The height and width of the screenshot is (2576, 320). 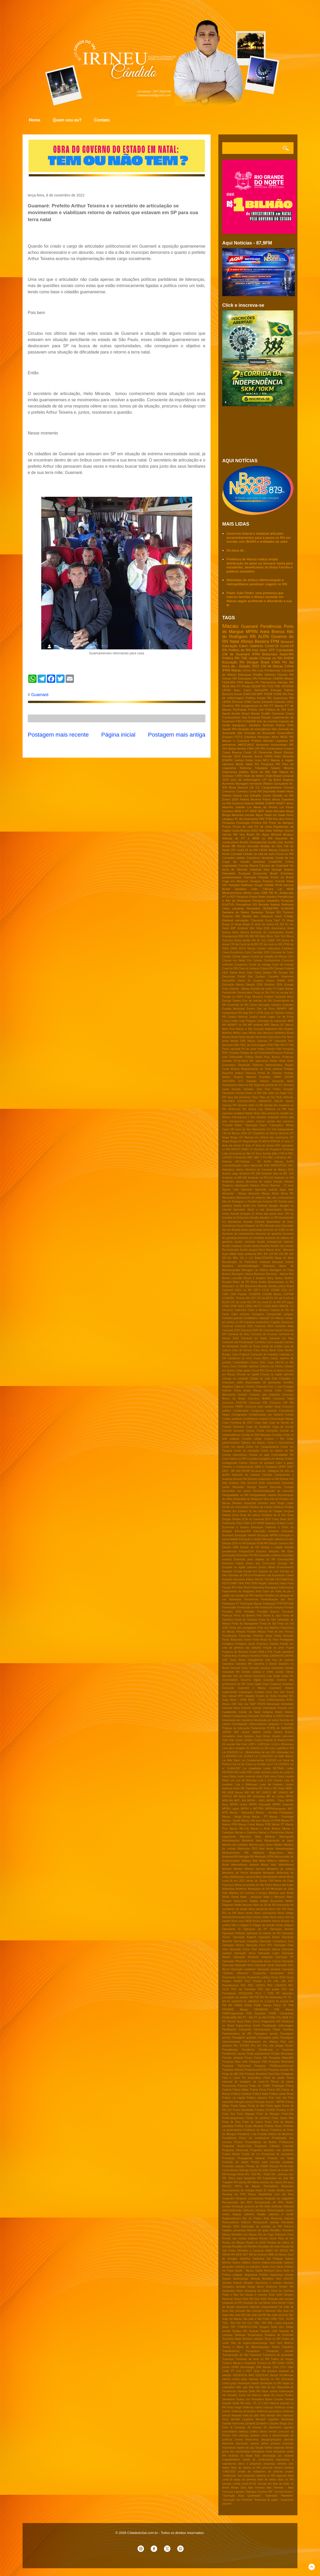 I want to click on Operação Compliance Zero, so click(x=276, y=1941).